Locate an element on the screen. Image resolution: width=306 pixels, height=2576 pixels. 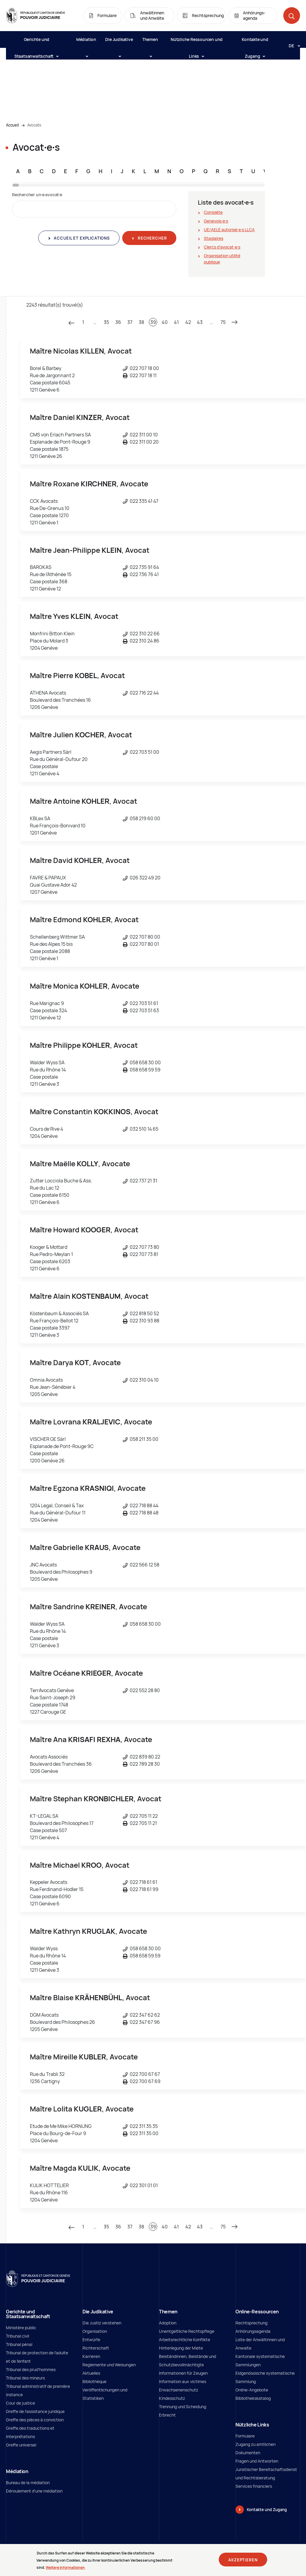
Akzeptieren is located at coordinates (242, 2560).